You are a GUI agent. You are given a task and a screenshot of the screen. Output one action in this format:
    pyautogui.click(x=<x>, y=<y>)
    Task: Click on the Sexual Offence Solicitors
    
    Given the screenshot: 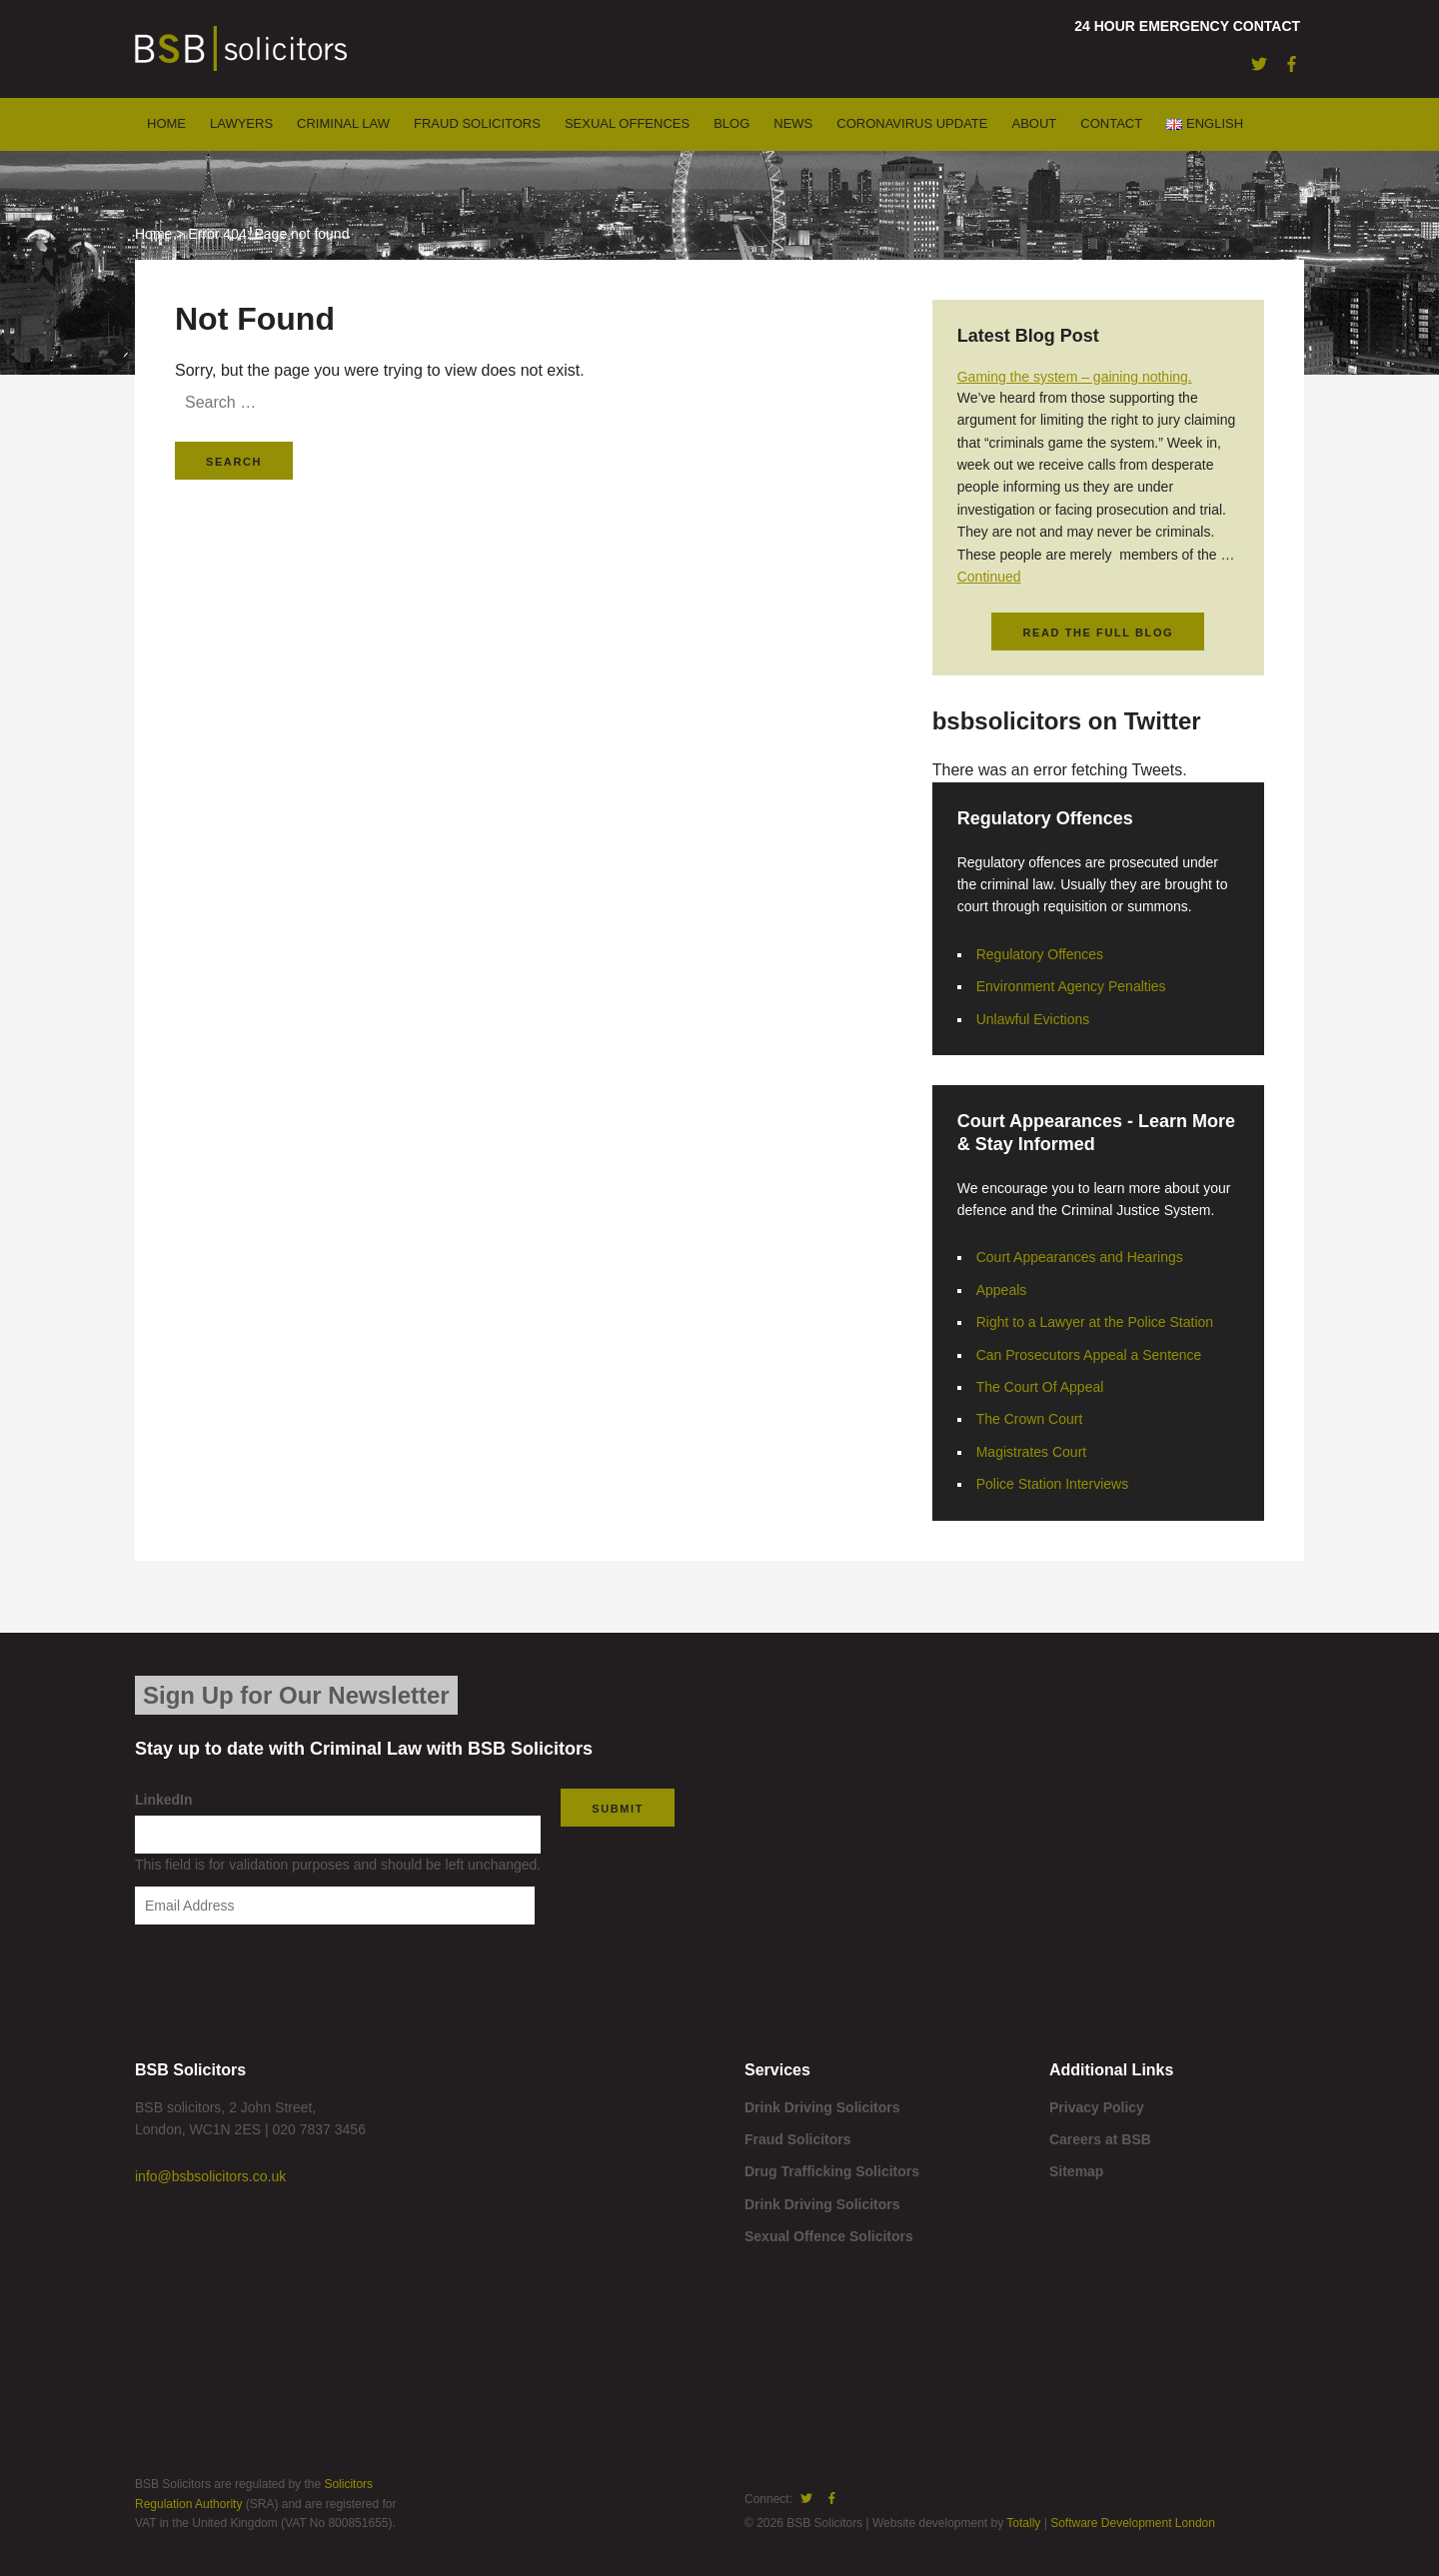 What is the action you would take?
    pyautogui.click(x=828, y=2236)
    